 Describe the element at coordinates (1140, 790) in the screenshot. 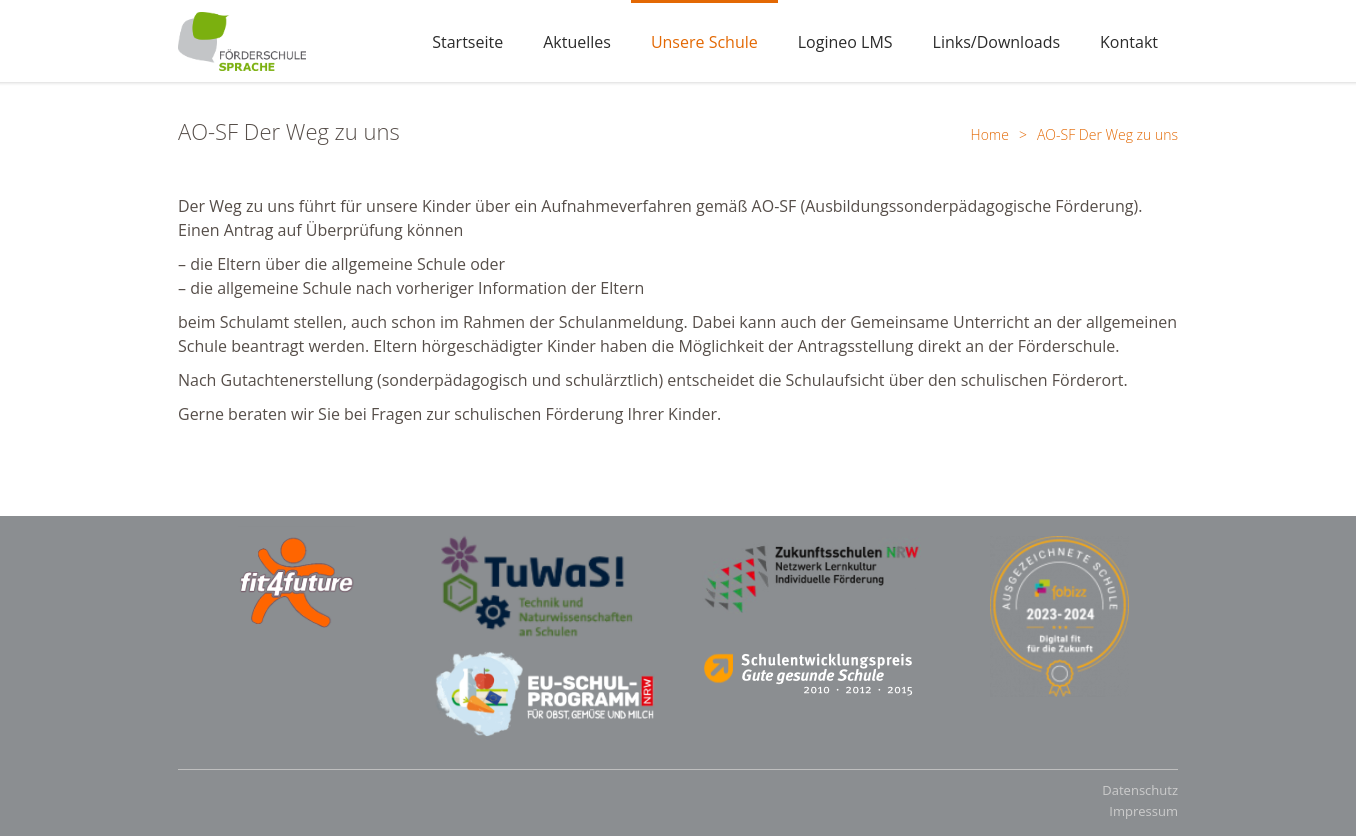

I see `Datenschutz` at that location.